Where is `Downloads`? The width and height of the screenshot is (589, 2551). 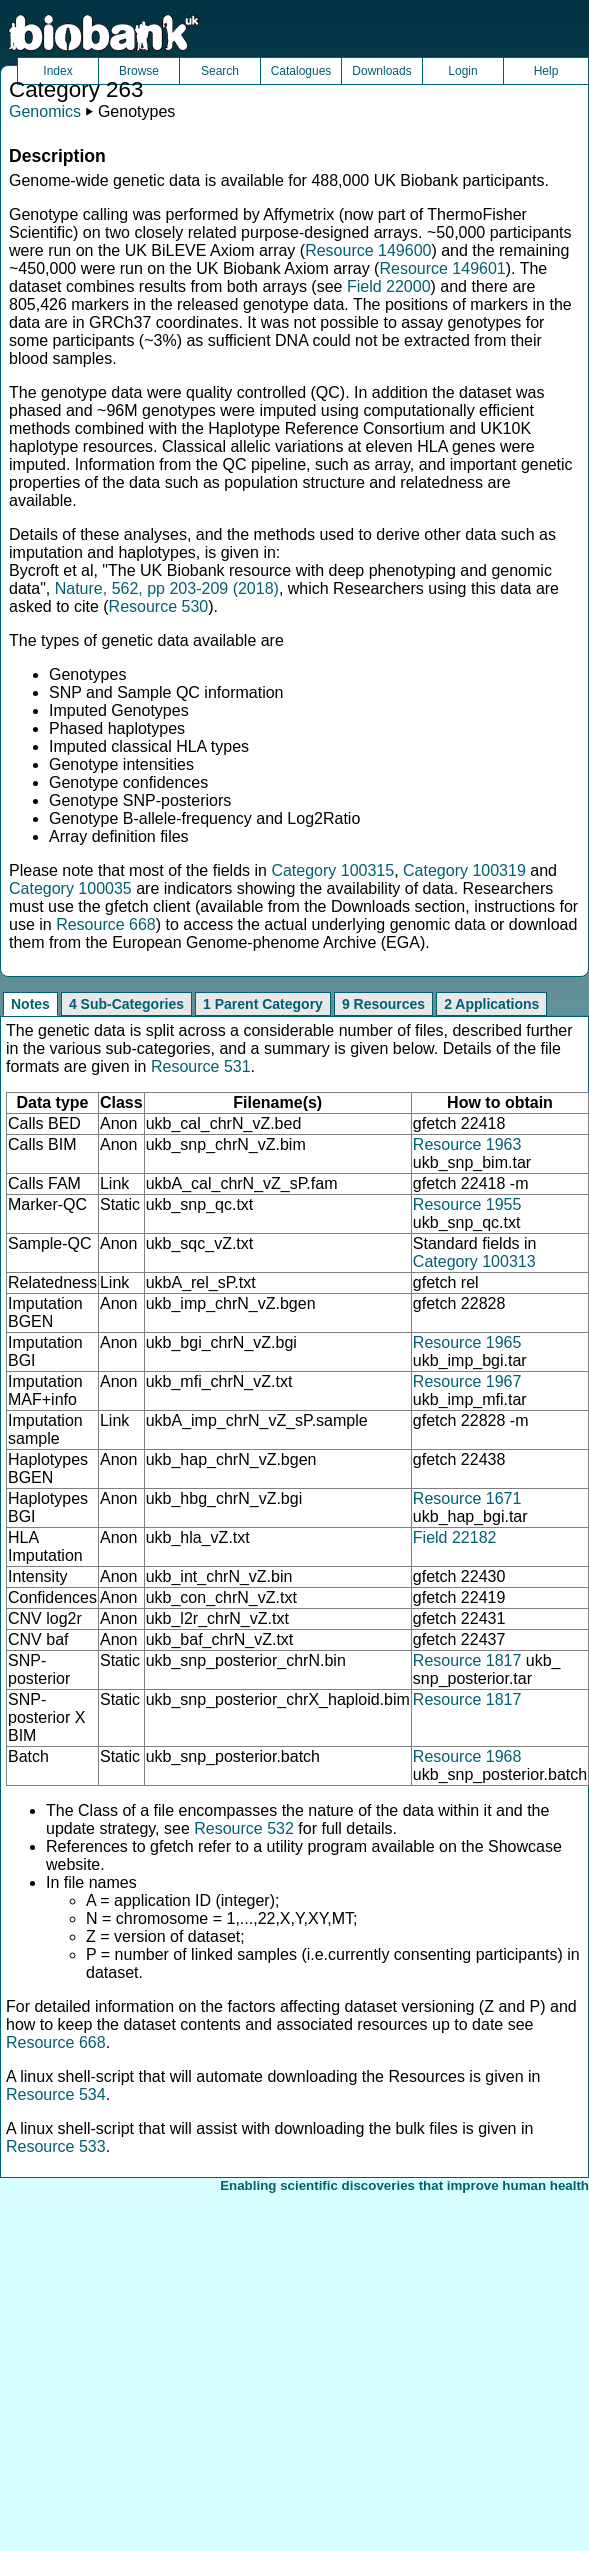 Downloads is located at coordinates (381, 71).